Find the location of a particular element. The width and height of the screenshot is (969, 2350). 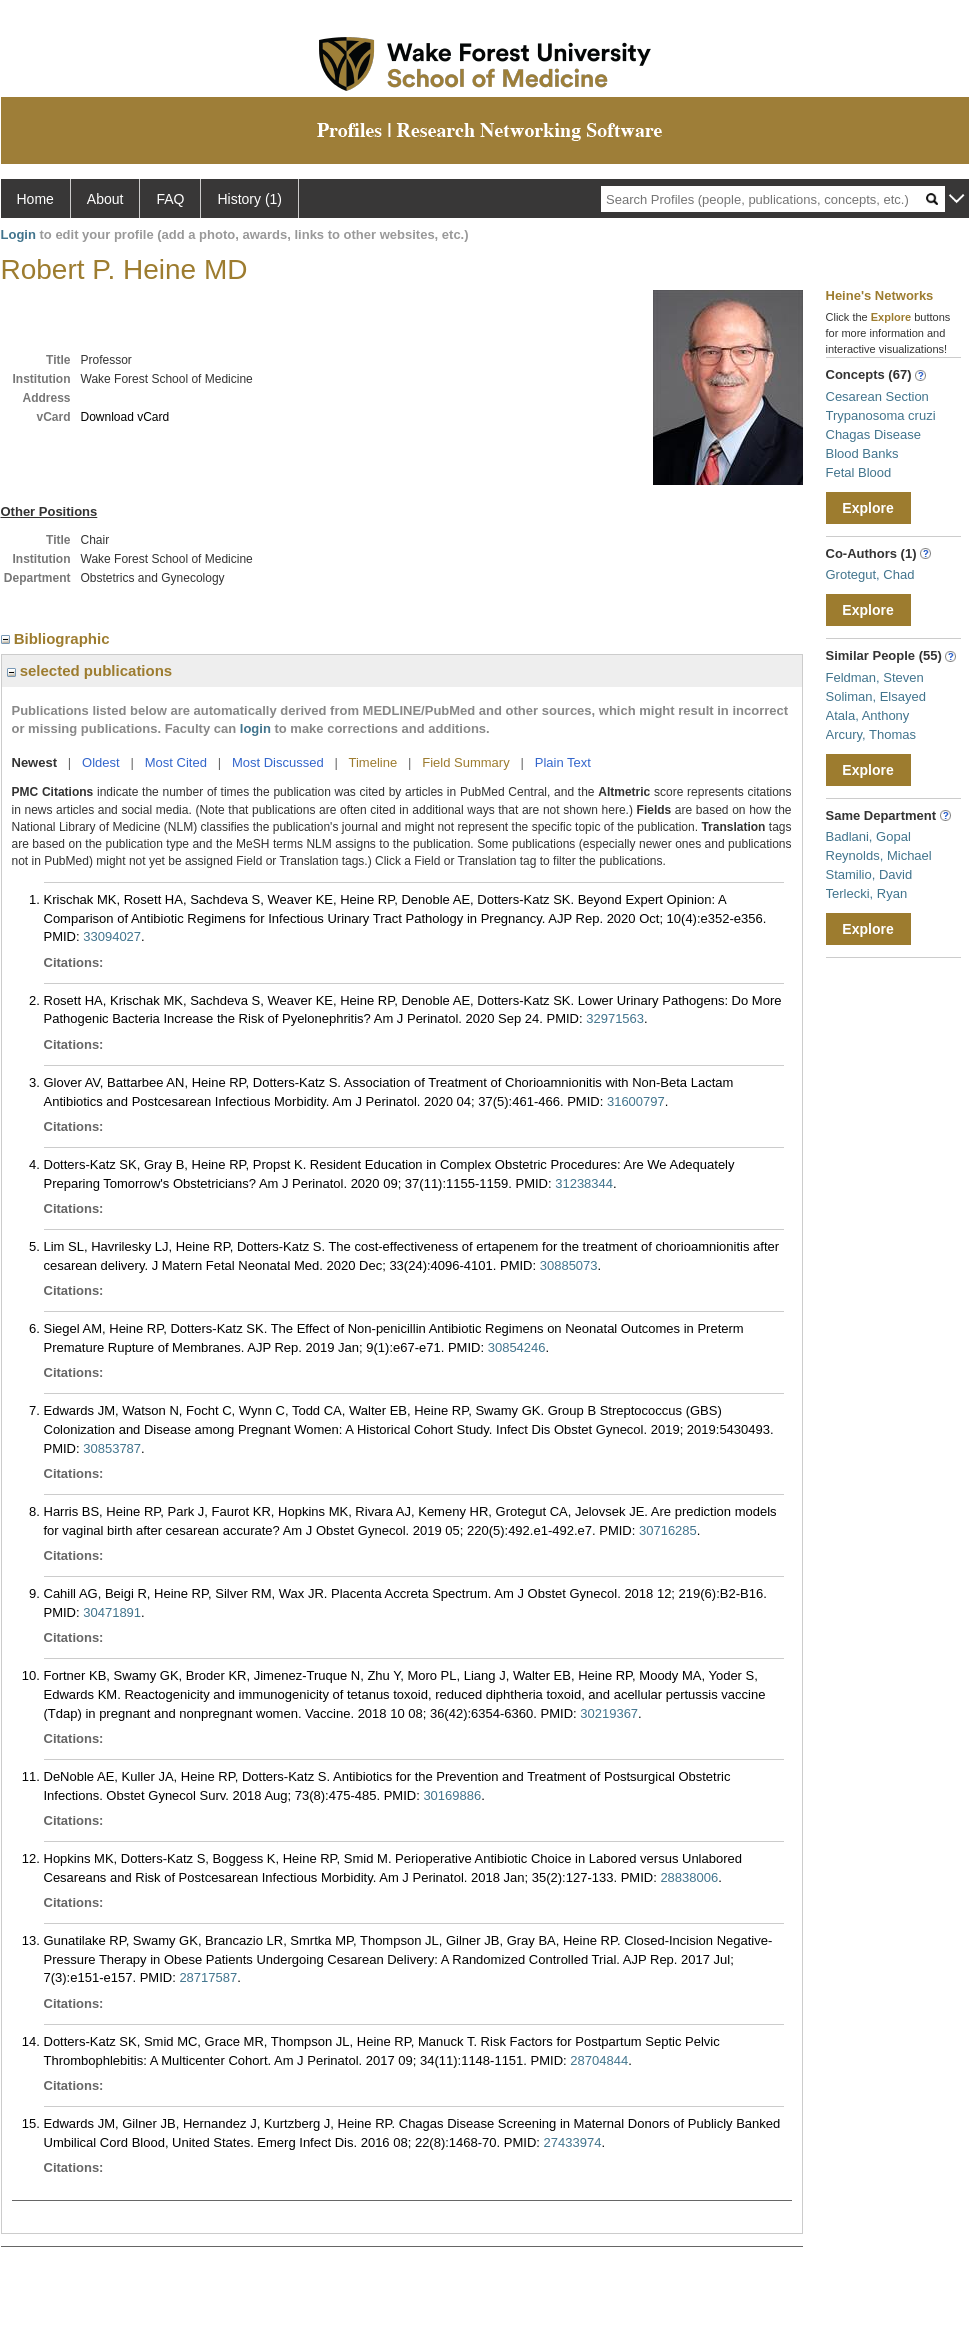

Badlani, Gopal is located at coordinates (868, 836).